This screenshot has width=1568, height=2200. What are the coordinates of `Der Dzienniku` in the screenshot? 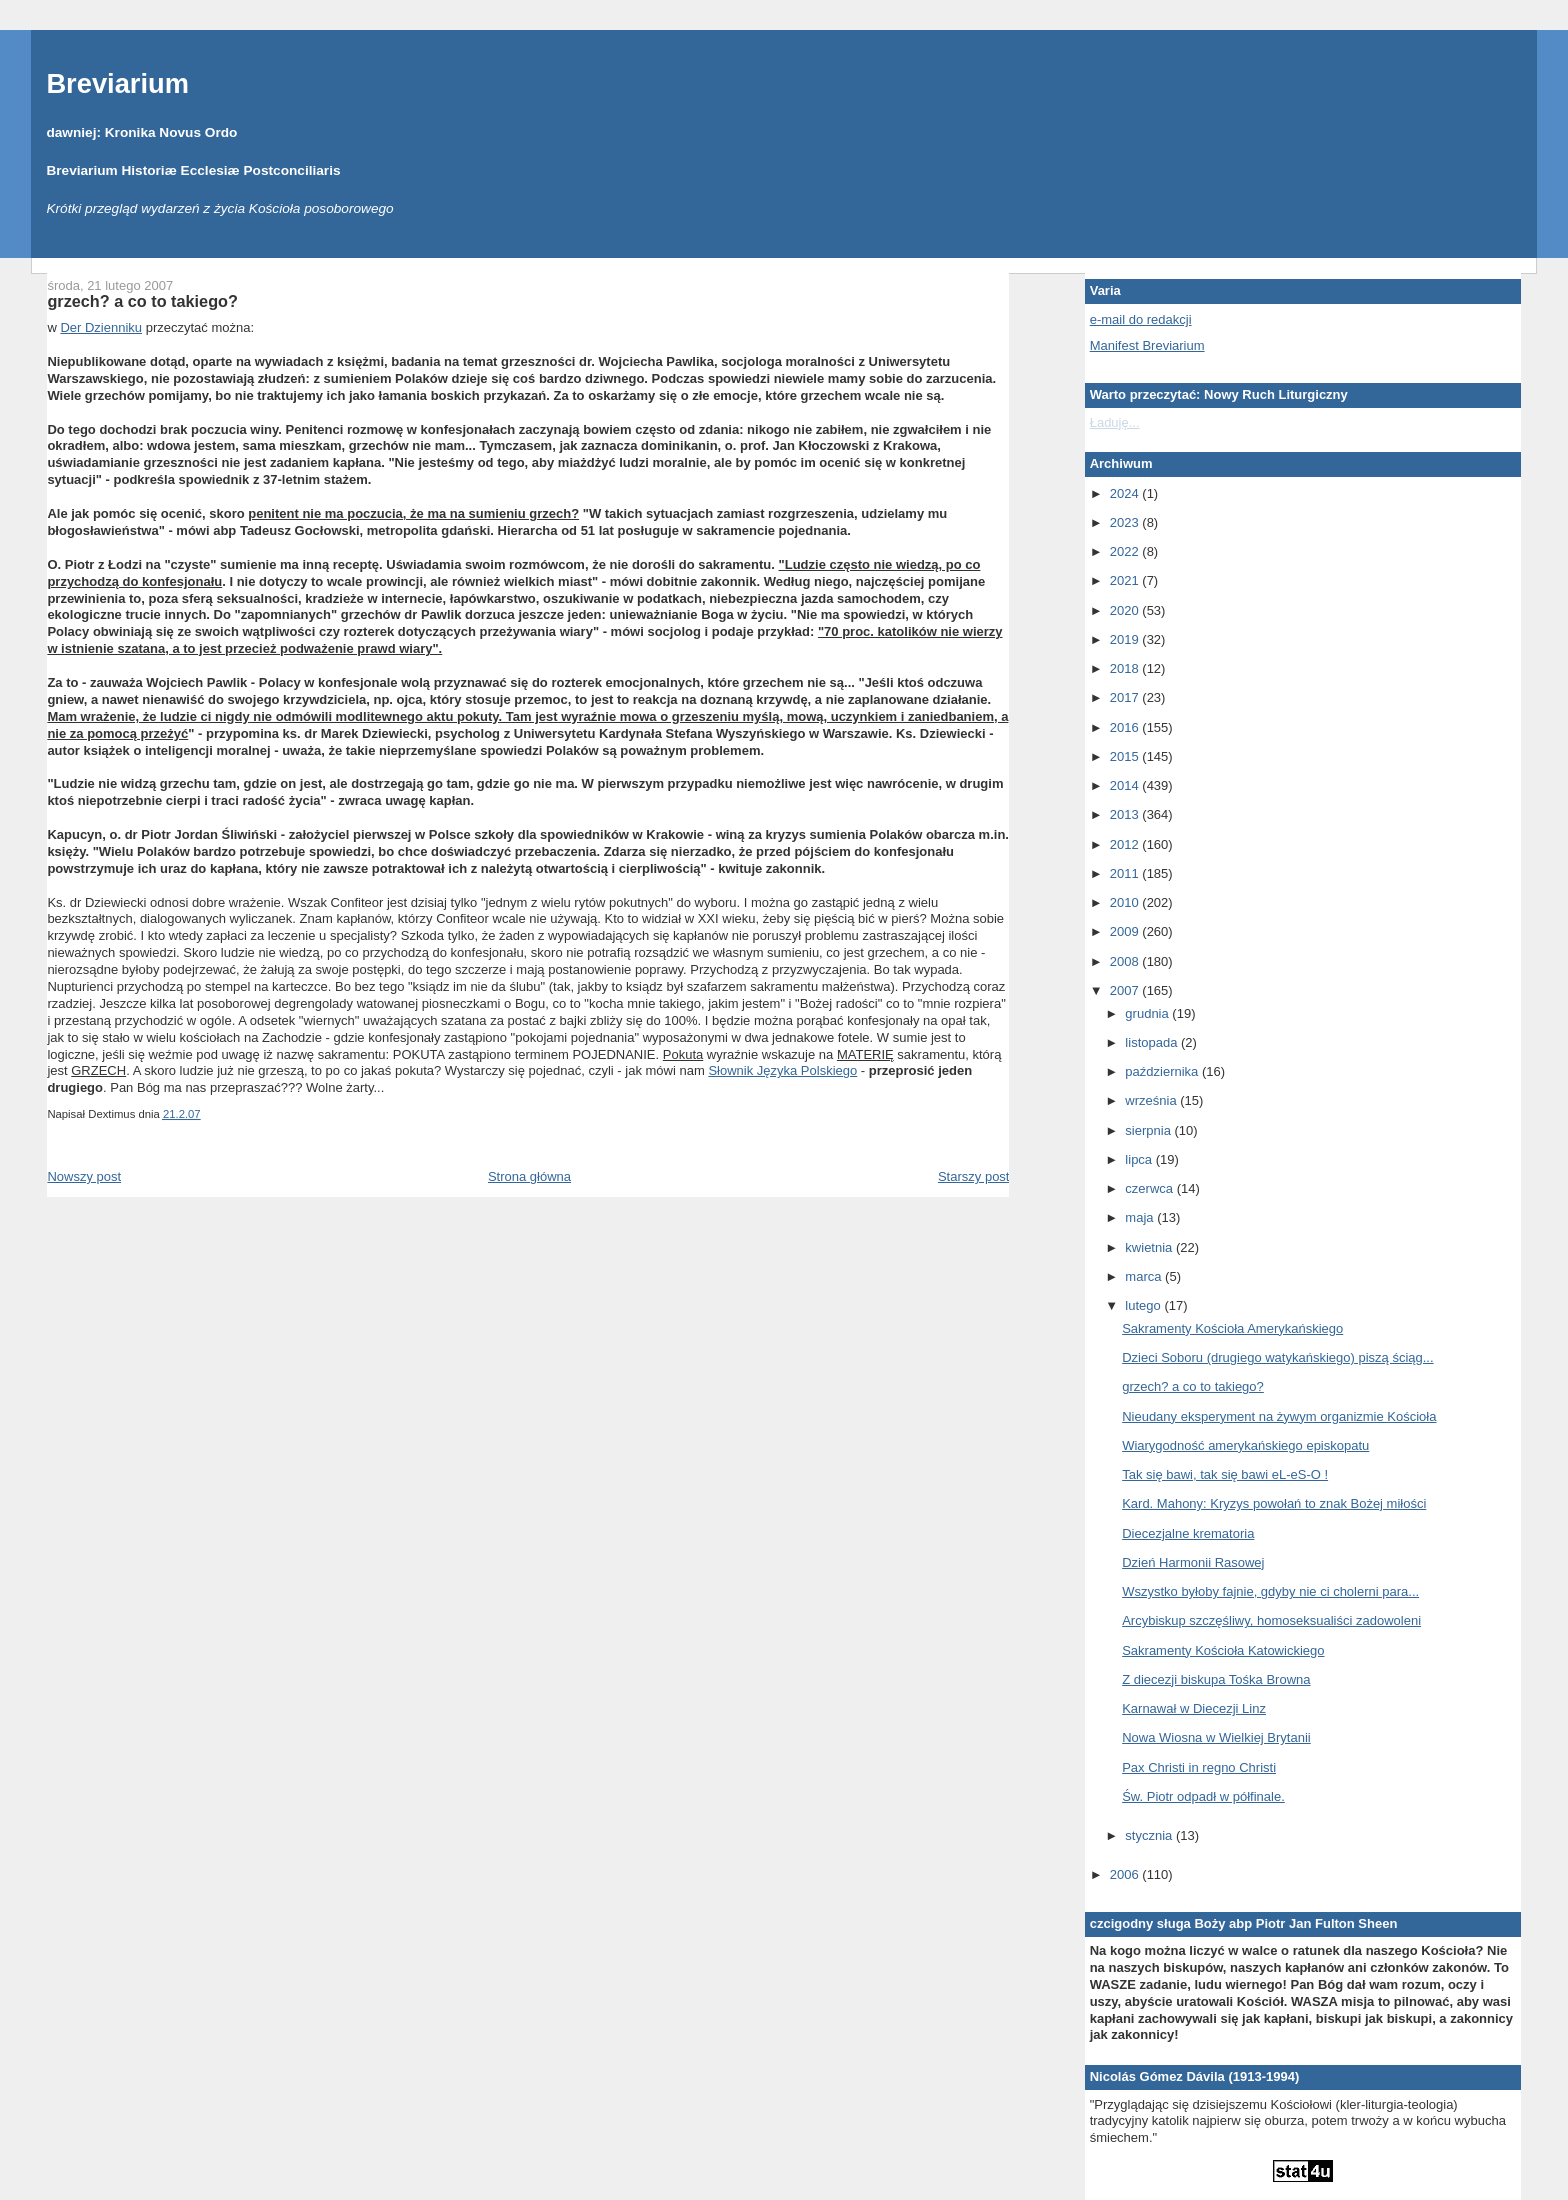 It's located at (101, 327).